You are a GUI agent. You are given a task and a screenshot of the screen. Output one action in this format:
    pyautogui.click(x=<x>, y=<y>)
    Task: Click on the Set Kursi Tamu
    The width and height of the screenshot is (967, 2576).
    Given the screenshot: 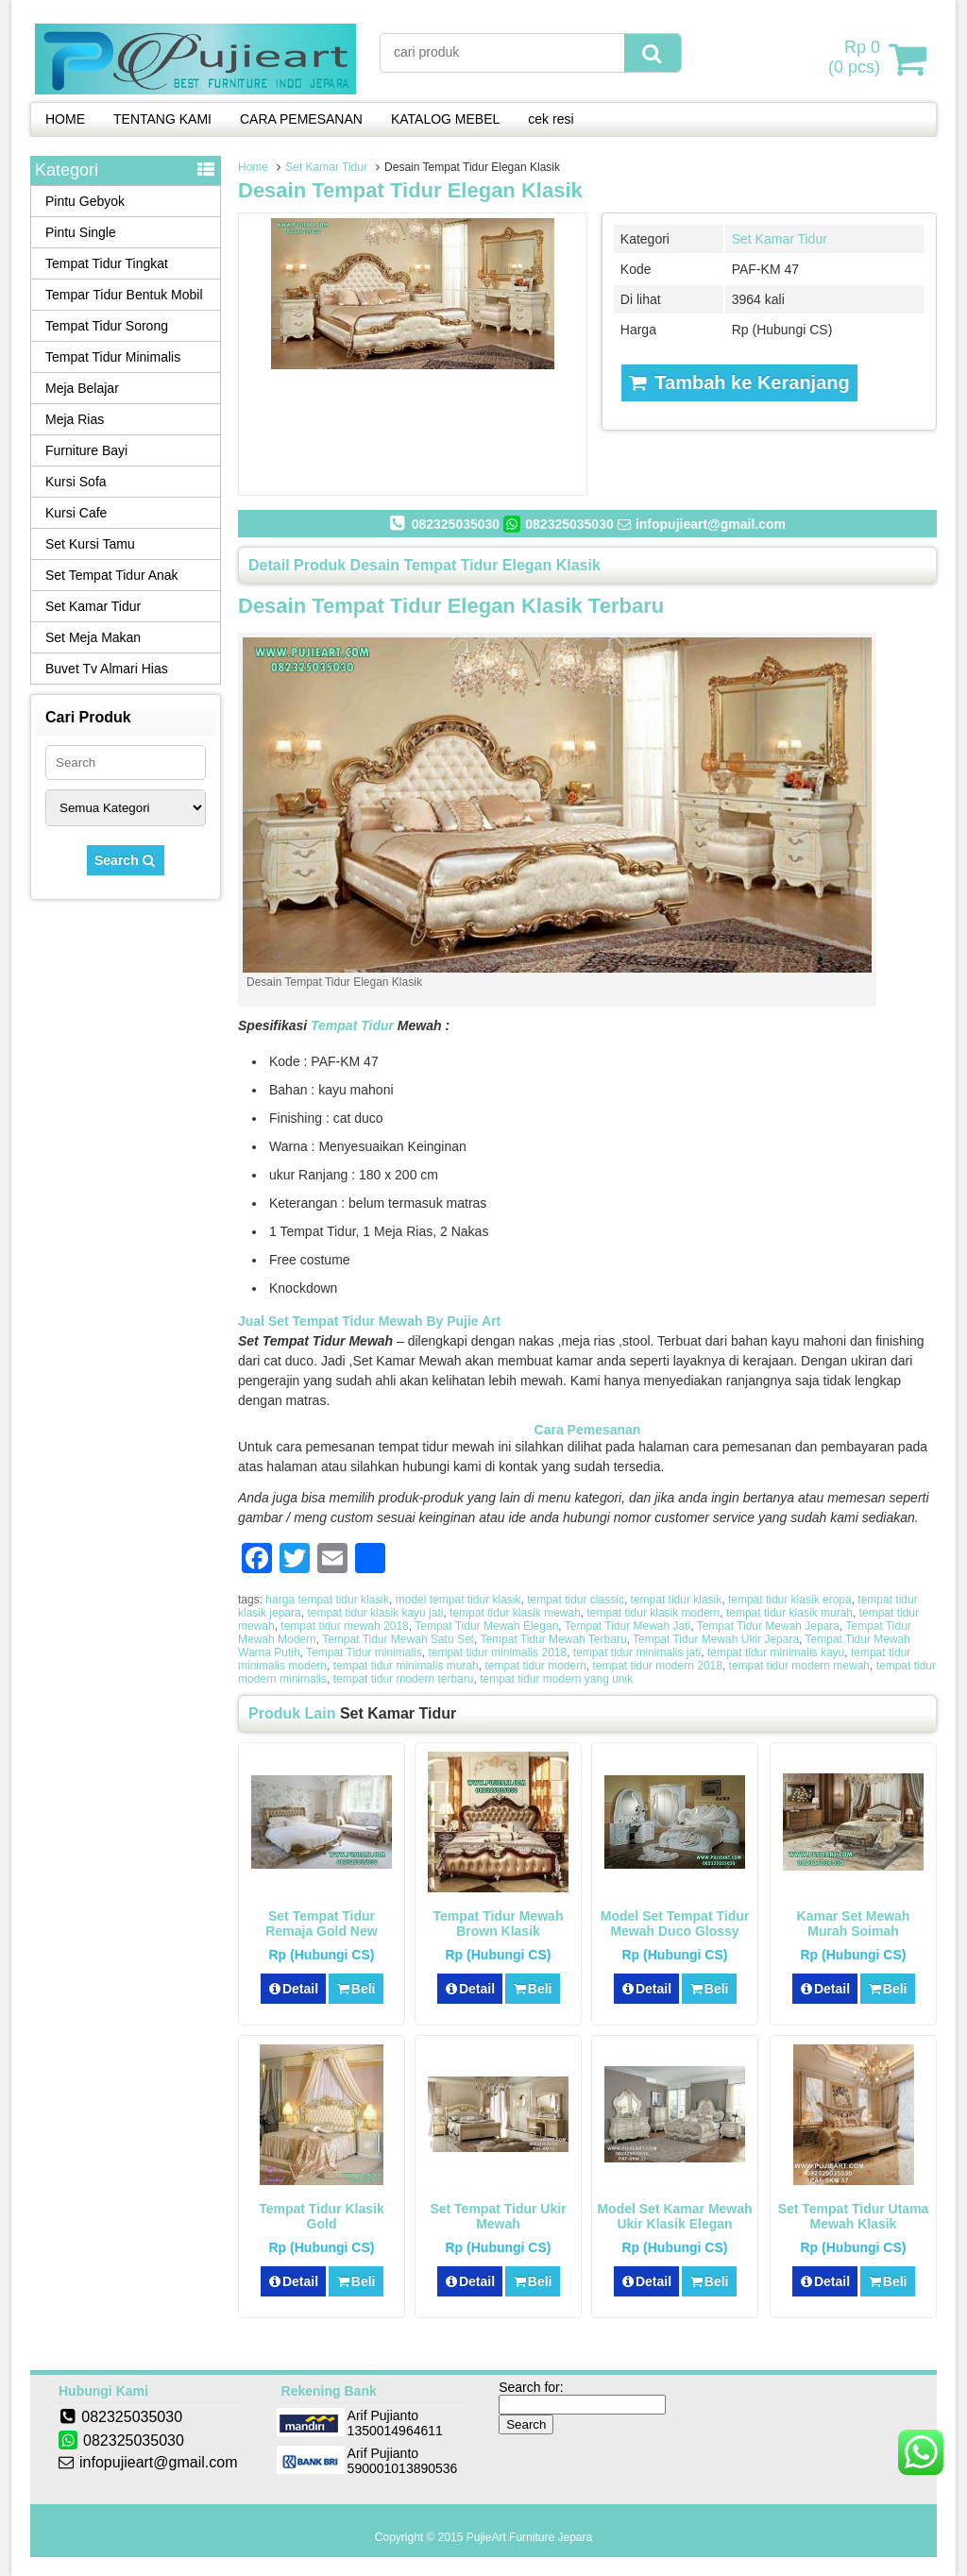 What is the action you would take?
    pyautogui.click(x=90, y=543)
    